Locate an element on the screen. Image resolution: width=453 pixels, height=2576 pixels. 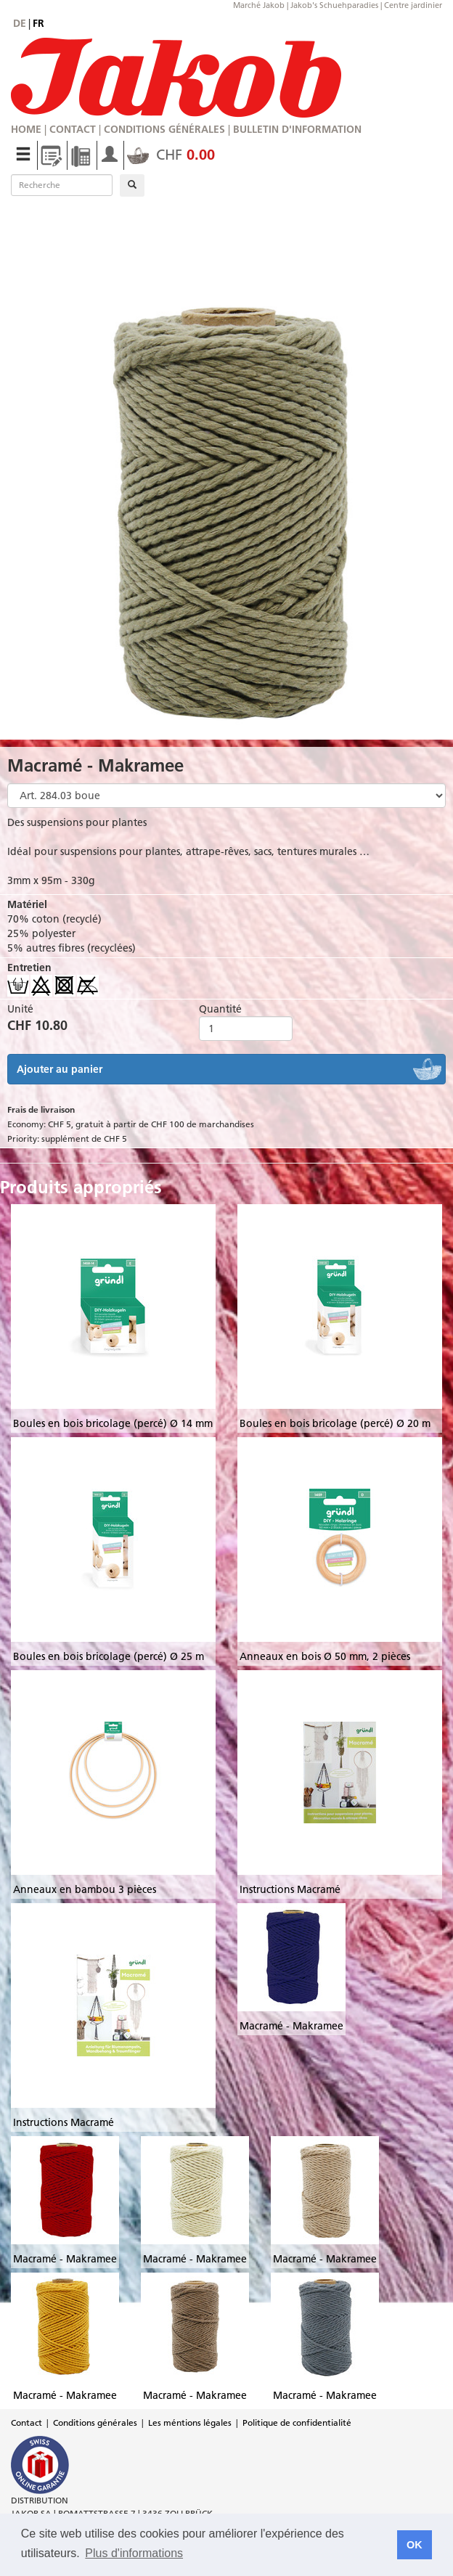
Plus d'informations [button] is located at coordinates (134, 2553).